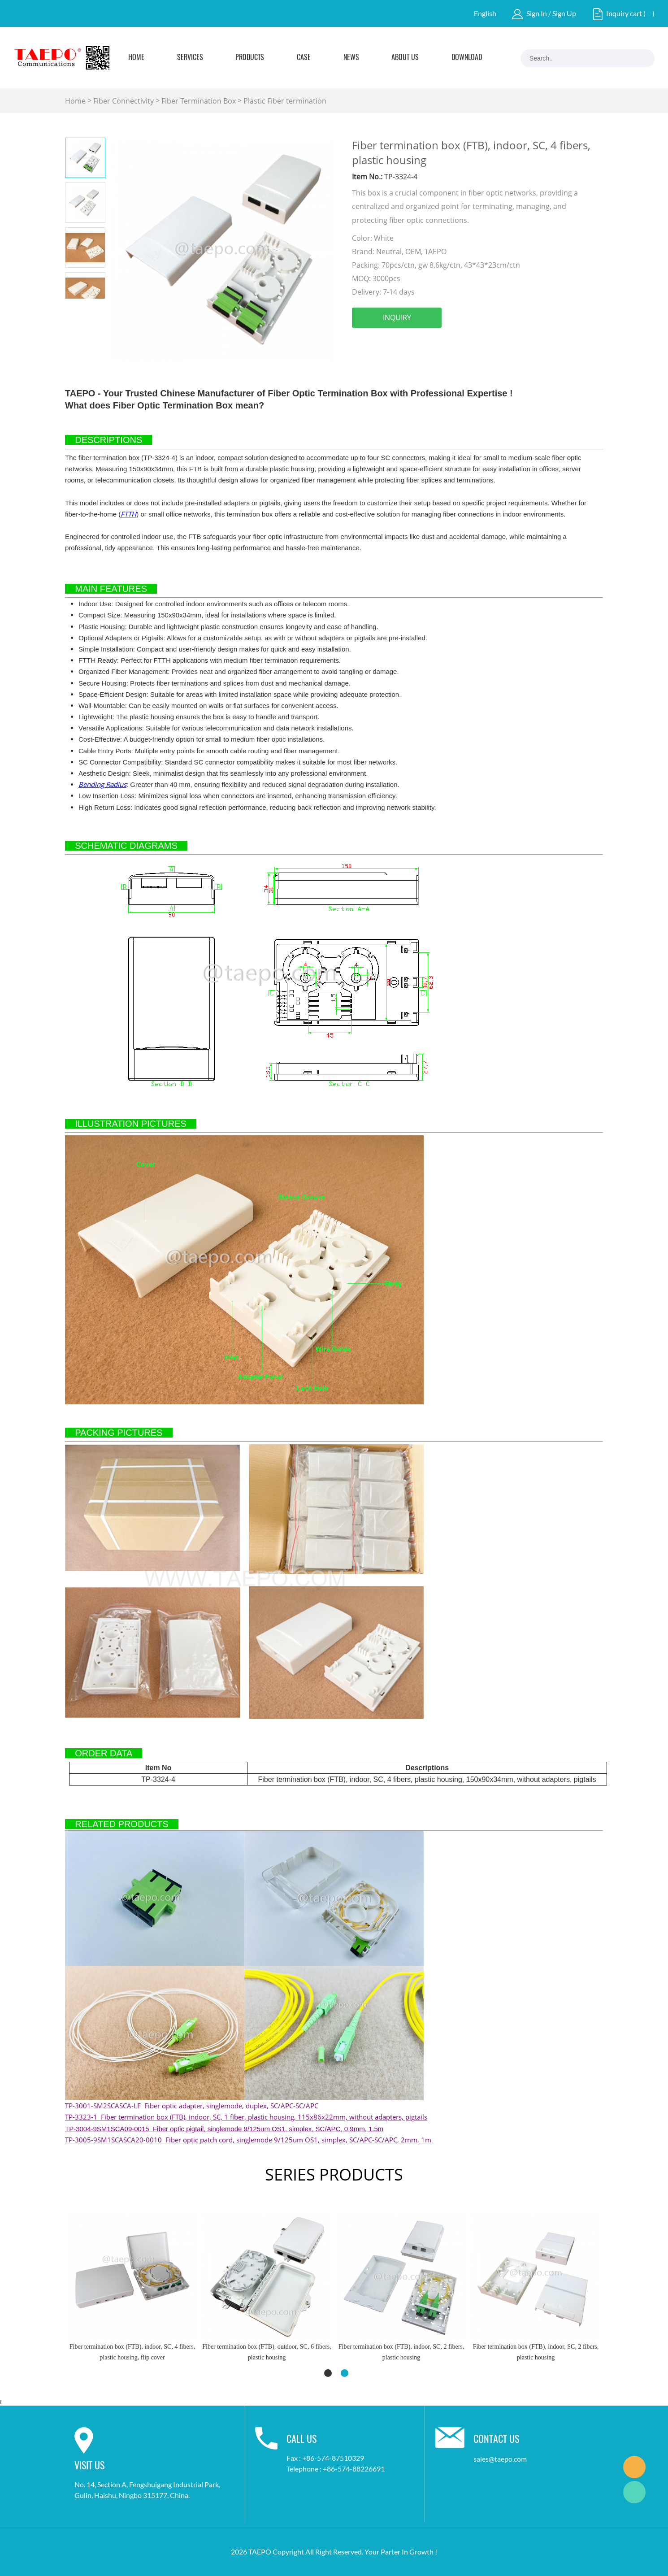 The image size is (668, 2576). Describe the element at coordinates (198, 101) in the screenshot. I see `Fiber Termination Box` at that location.